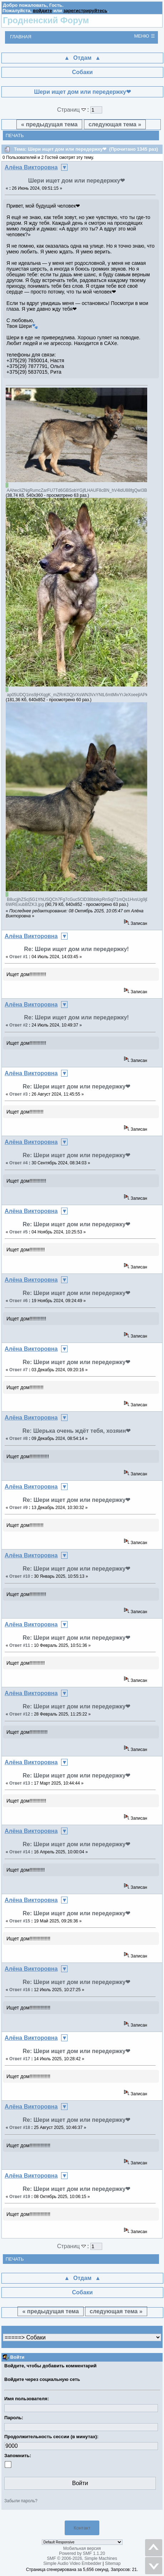 Image resolution: width=164 pixels, height=2576 pixels. I want to click on Контакт, so click(82, 2528).